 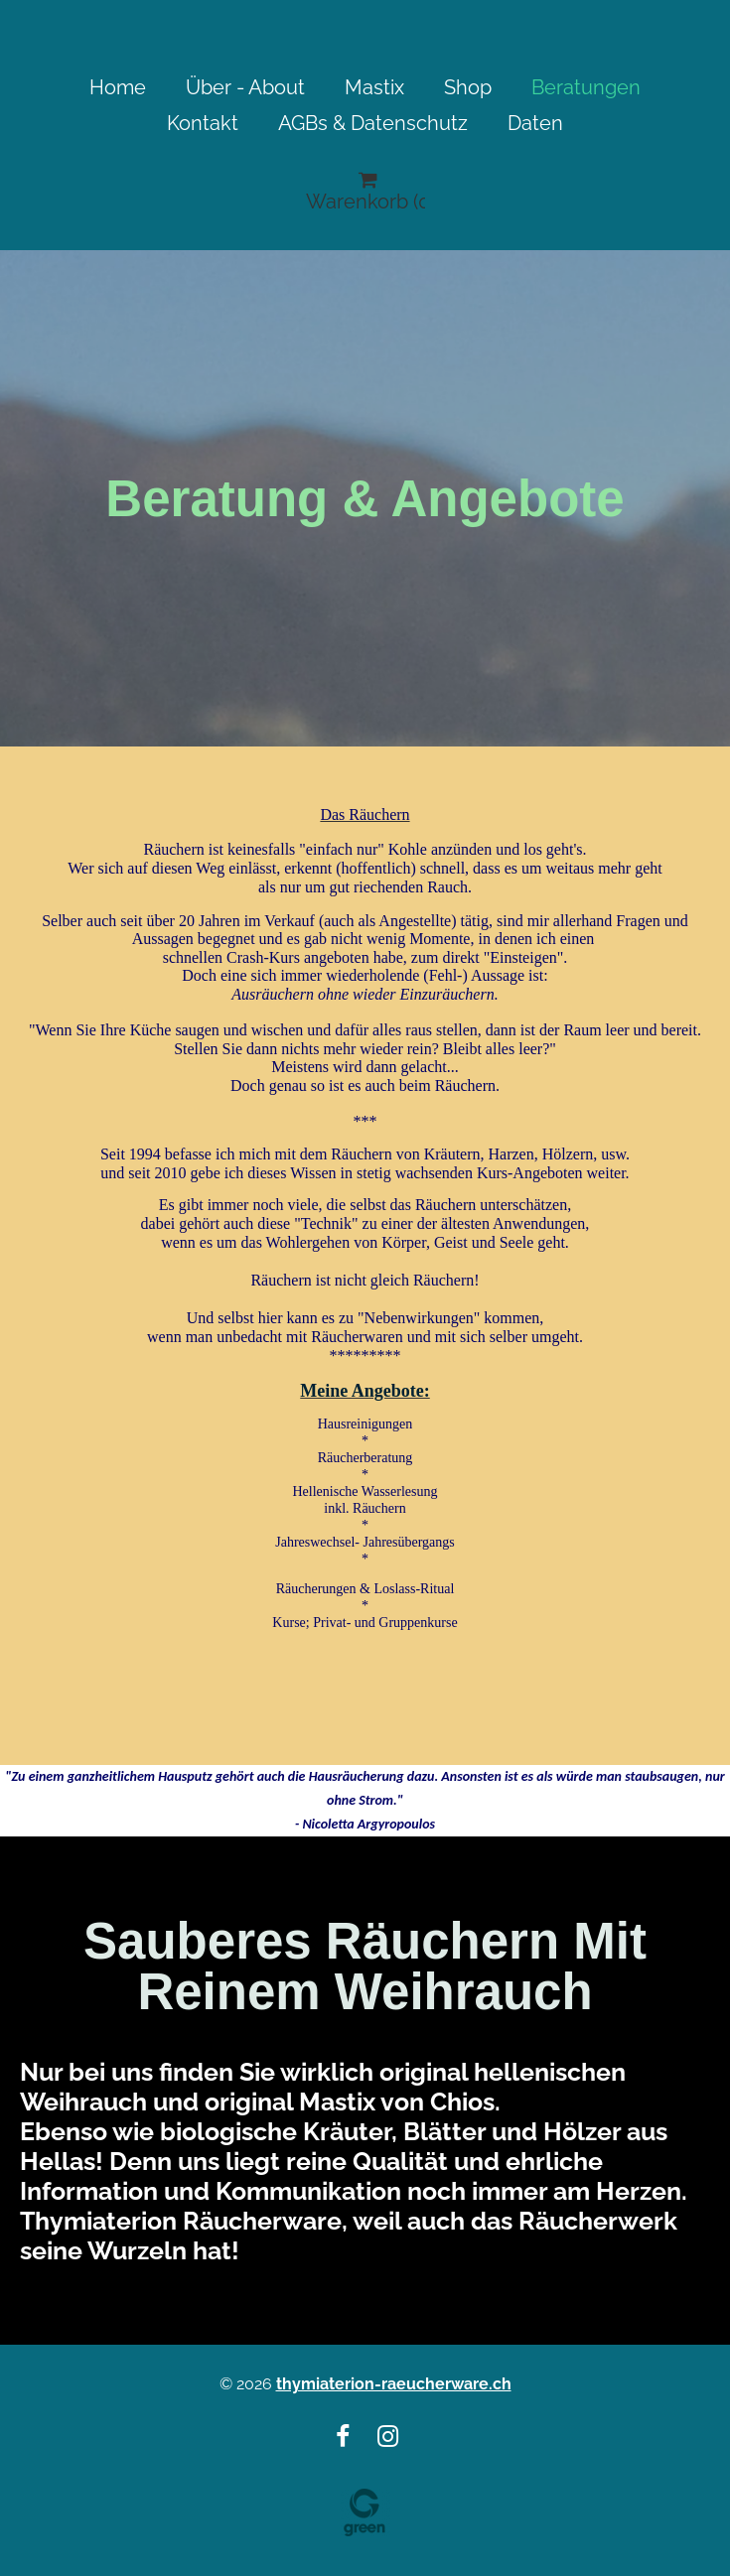 What do you see at coordinates (586, 87) in the screenshot?
I see `Beratungen` at bounding box center [586, 87].